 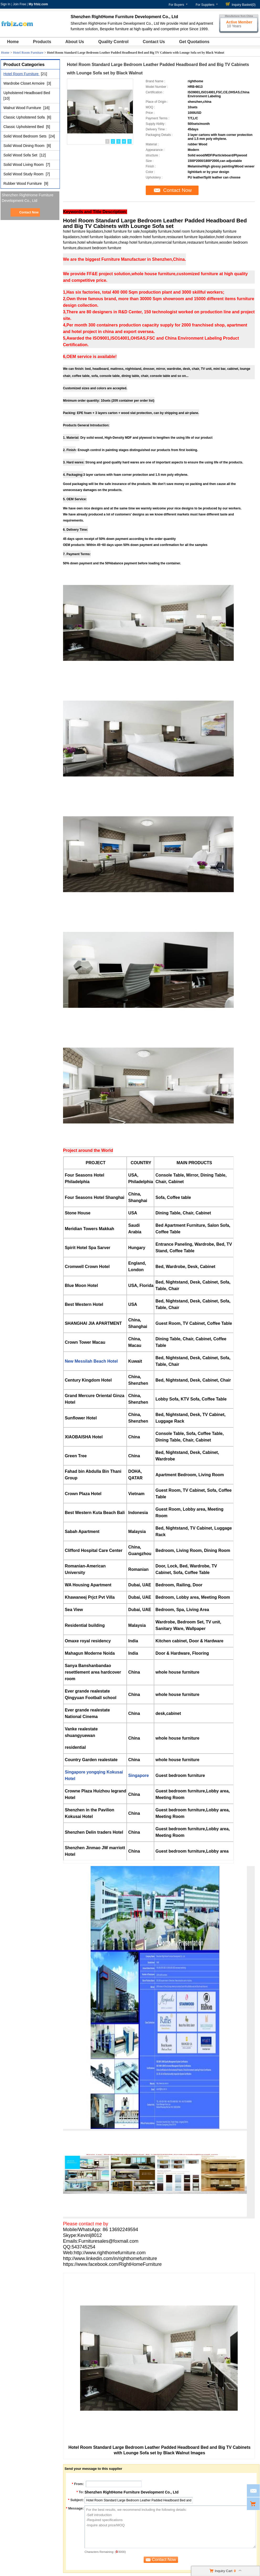 What do you see at coordinates (13, 41) in the screenshot?
I see `Home` at bounding box center [13, 41].